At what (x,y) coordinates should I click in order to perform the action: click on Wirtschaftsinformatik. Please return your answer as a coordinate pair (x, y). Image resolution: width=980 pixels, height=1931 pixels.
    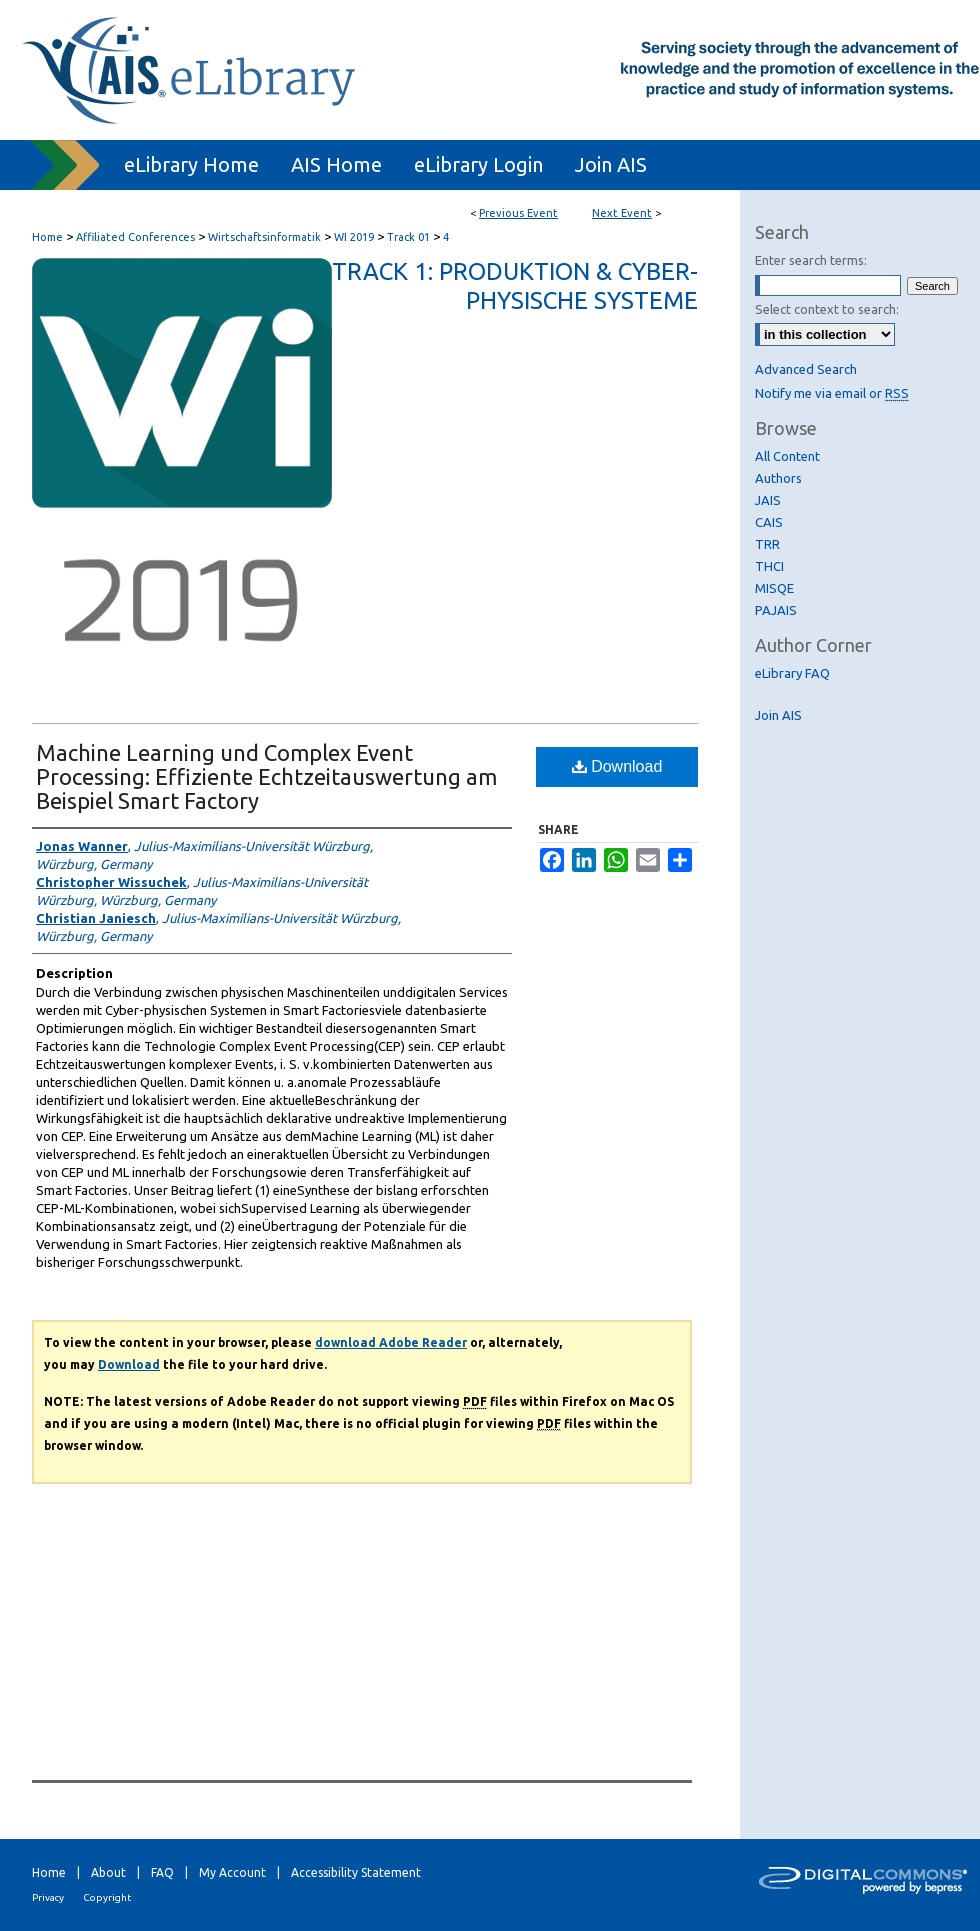
    Looking at the image, I should click on (266, 237).